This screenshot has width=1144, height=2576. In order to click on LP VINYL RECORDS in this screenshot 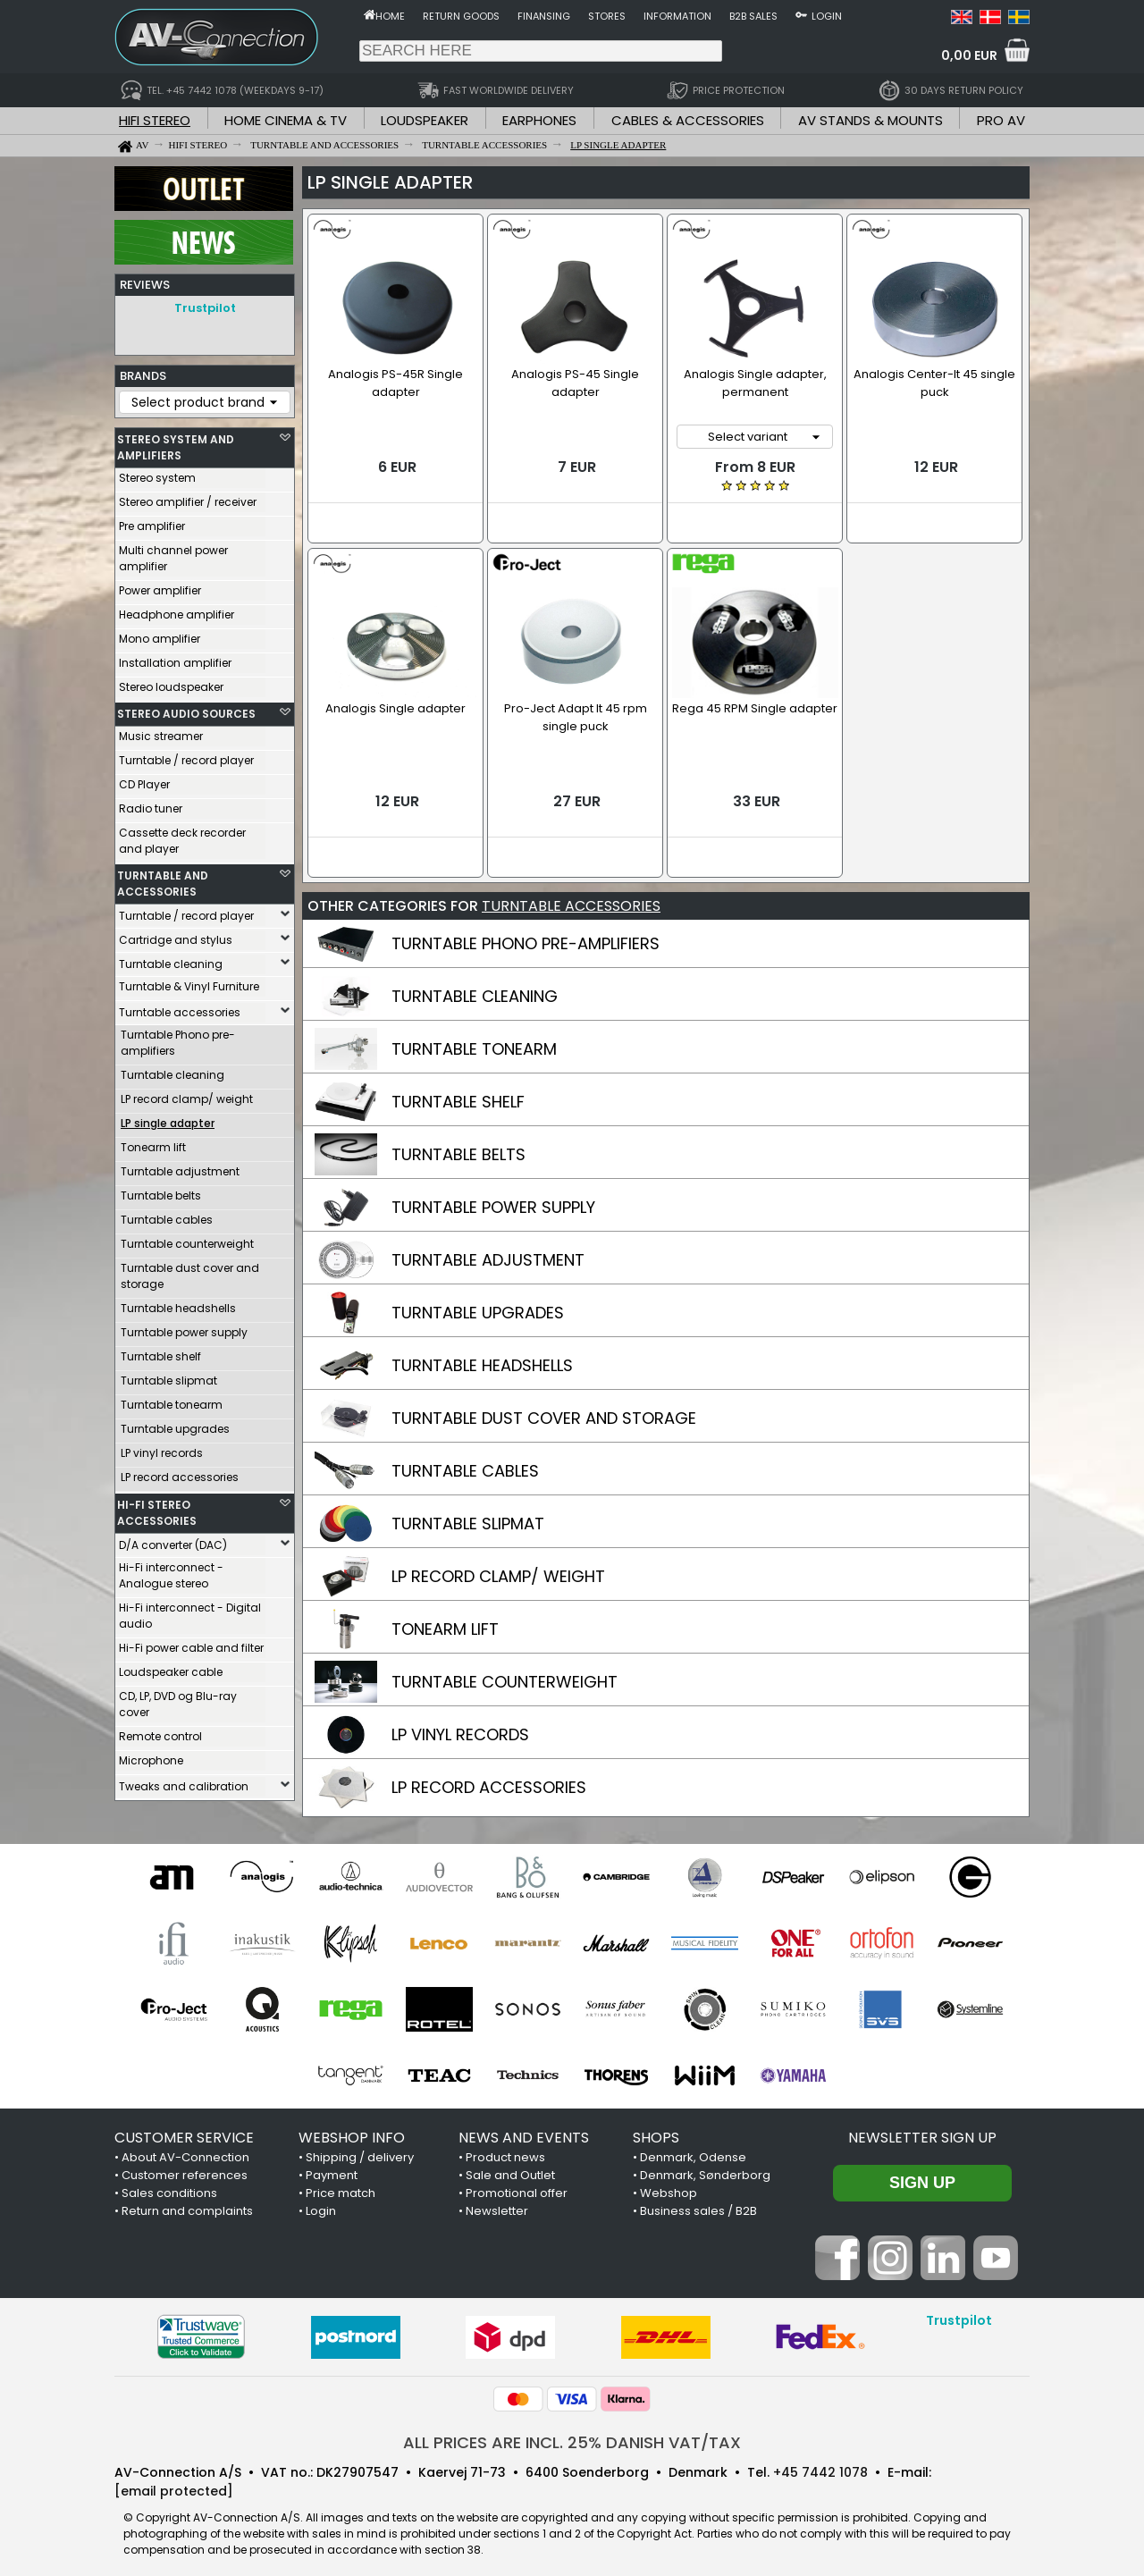, I will do `click(460, 1725)`.